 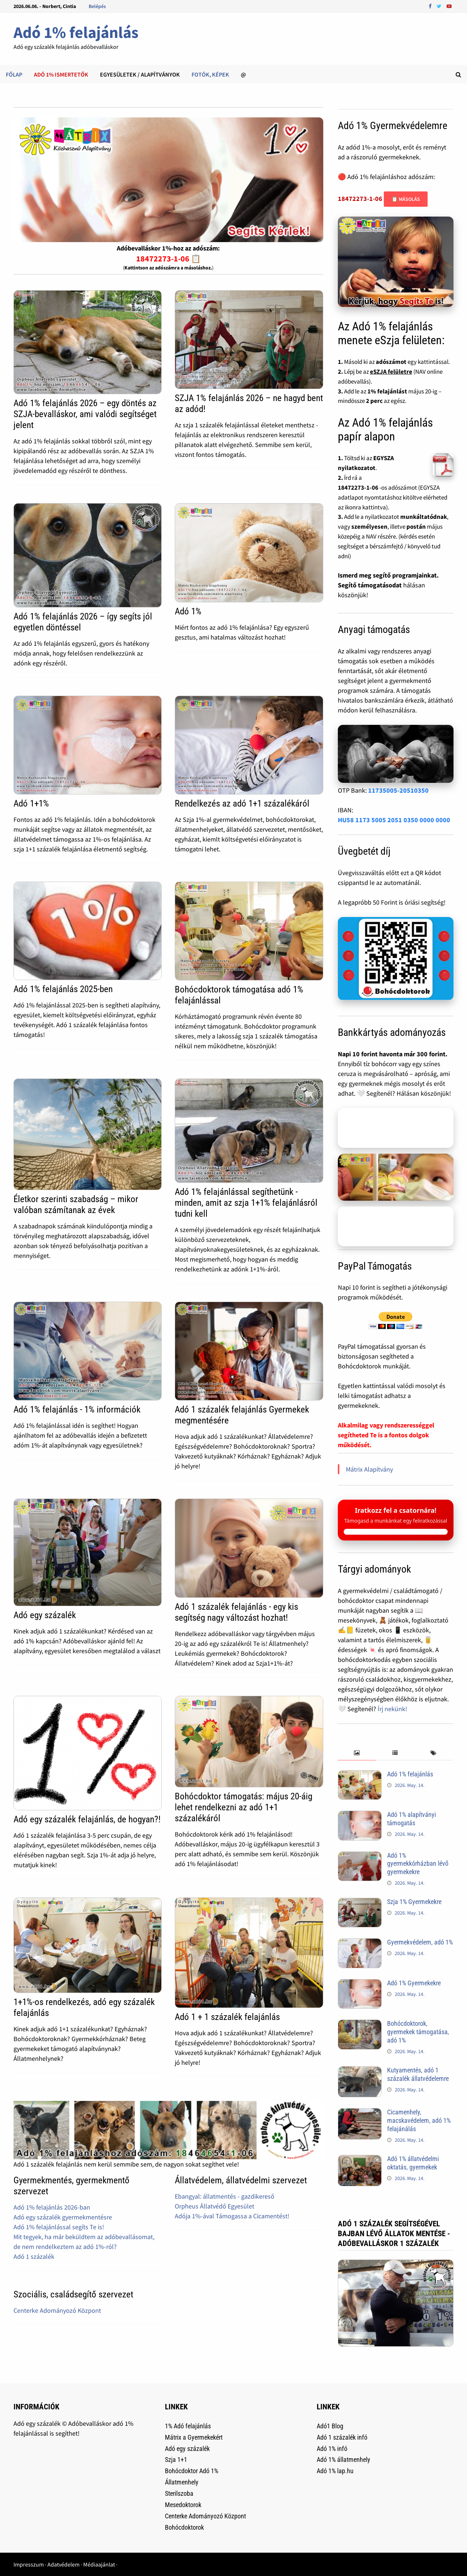 I want to click on Adó1 Blog, so click(x=330, y=2426).